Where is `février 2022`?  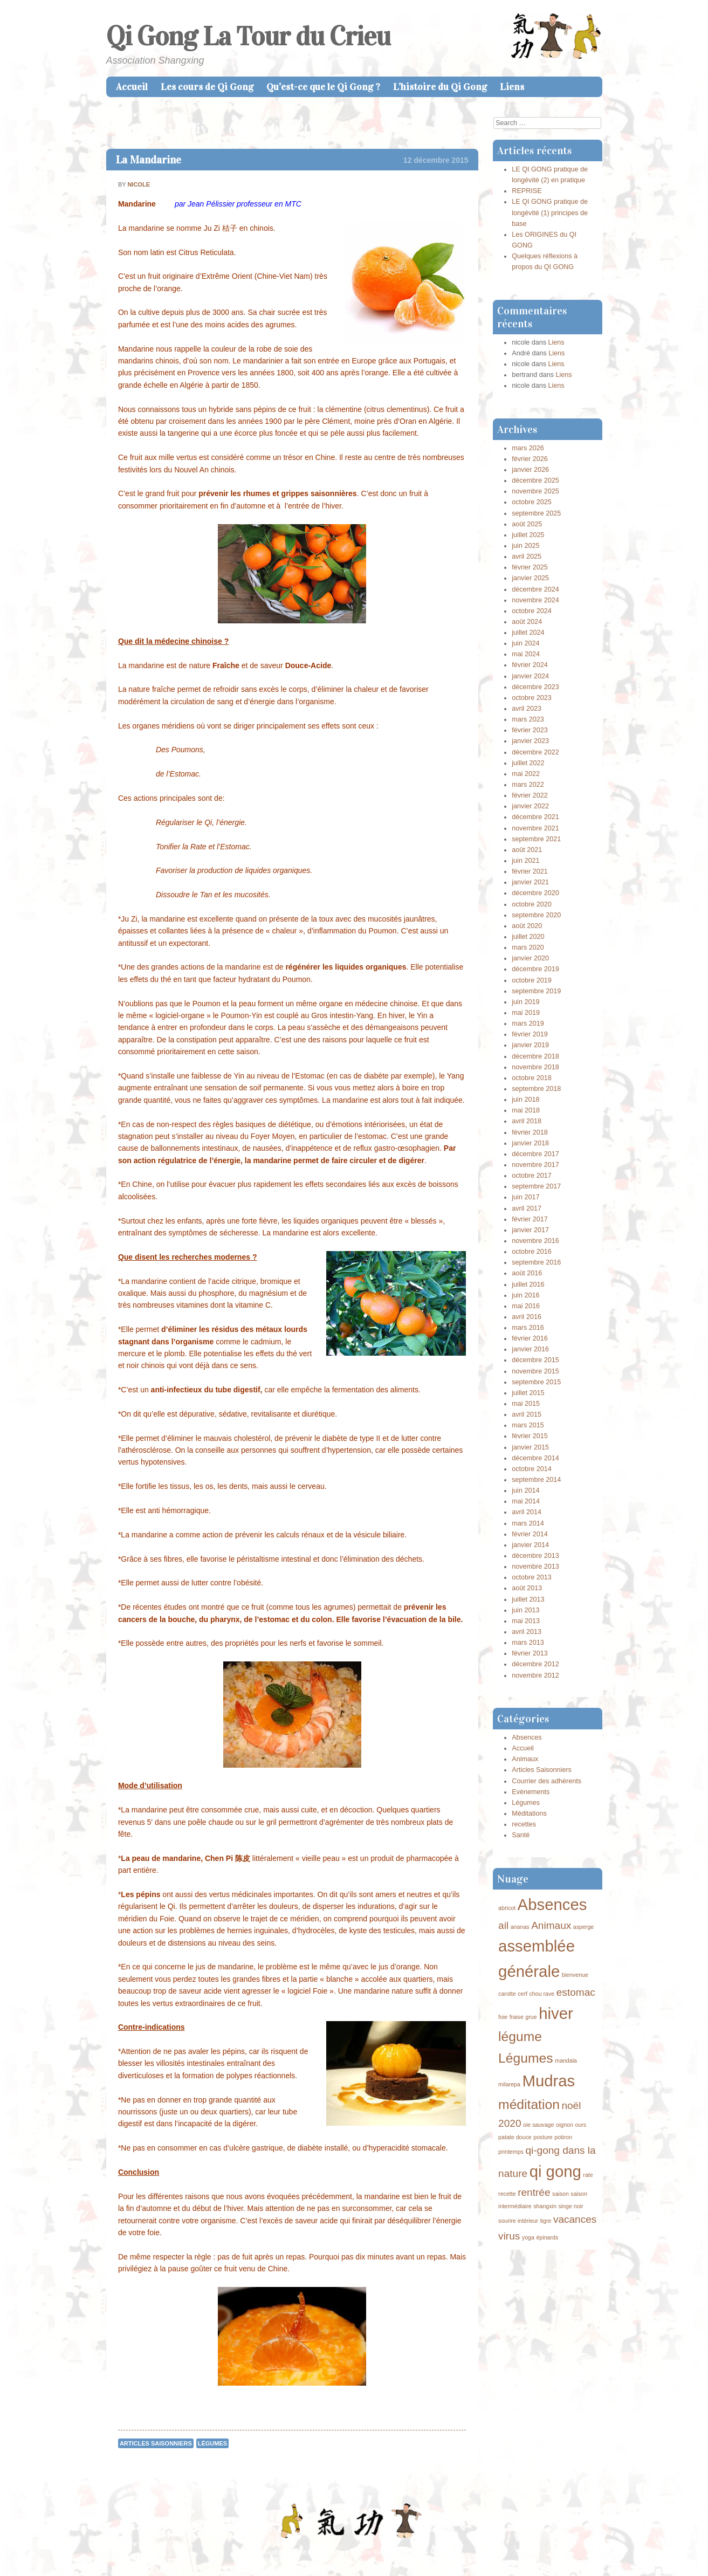 février 2022 is located at coordinates (530, 795).